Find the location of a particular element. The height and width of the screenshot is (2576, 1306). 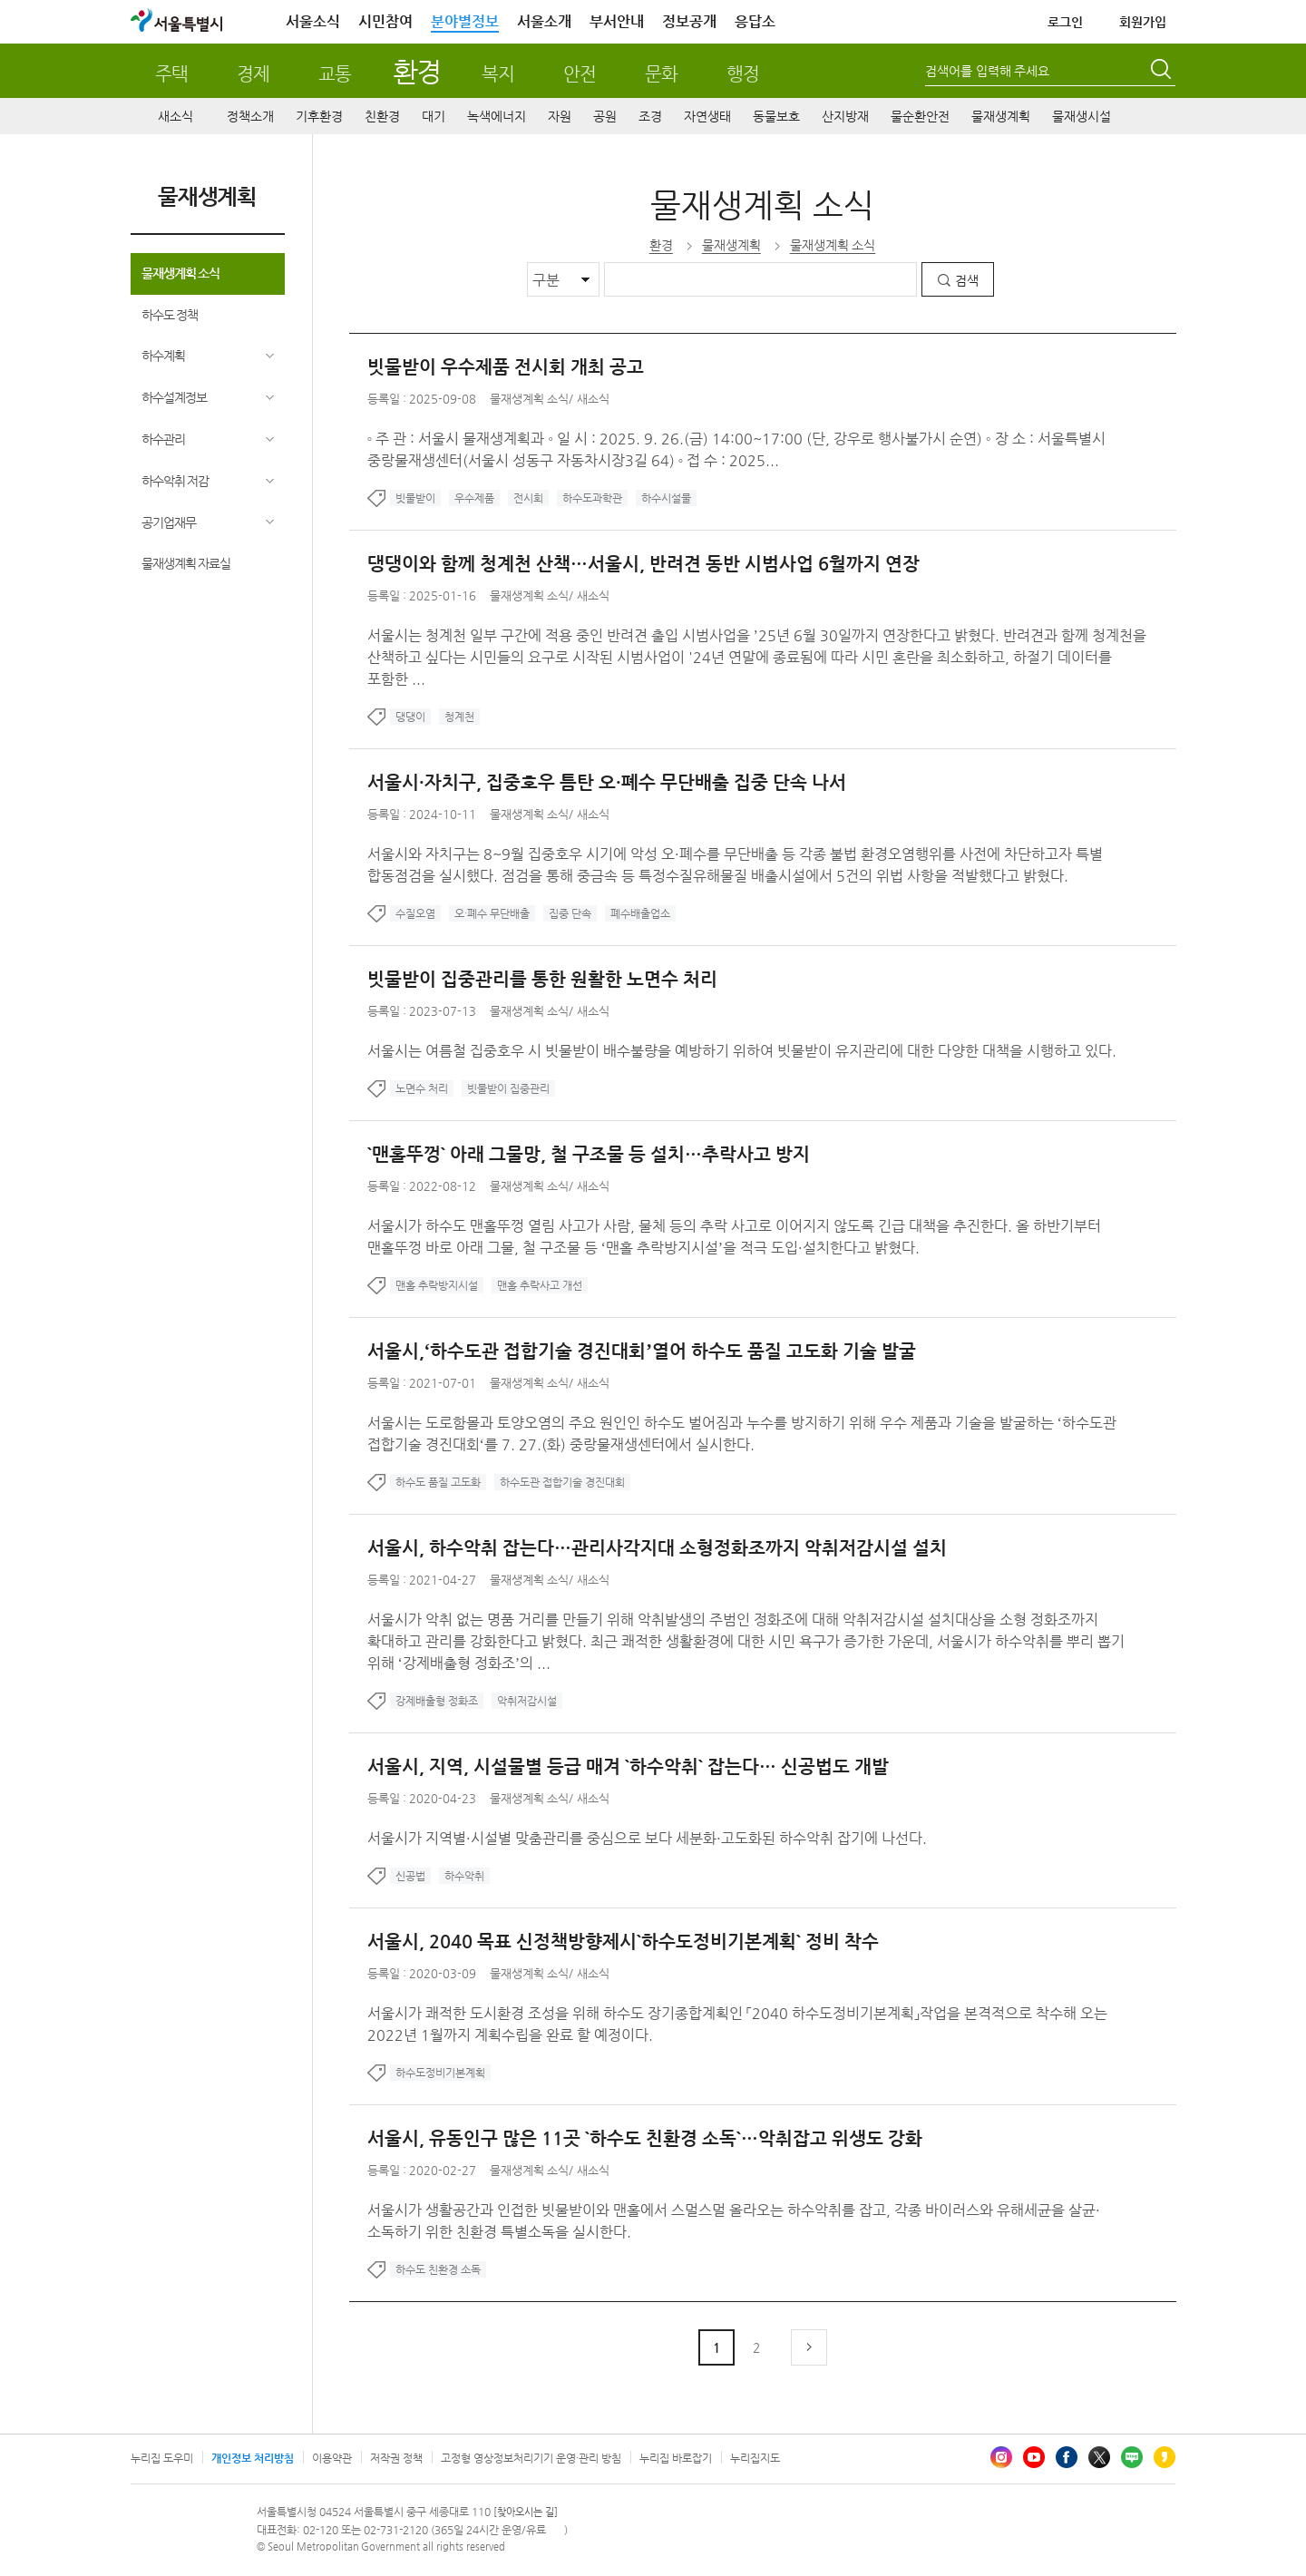

빗물받이 집중관리 is located at coordinates (508, 1088).